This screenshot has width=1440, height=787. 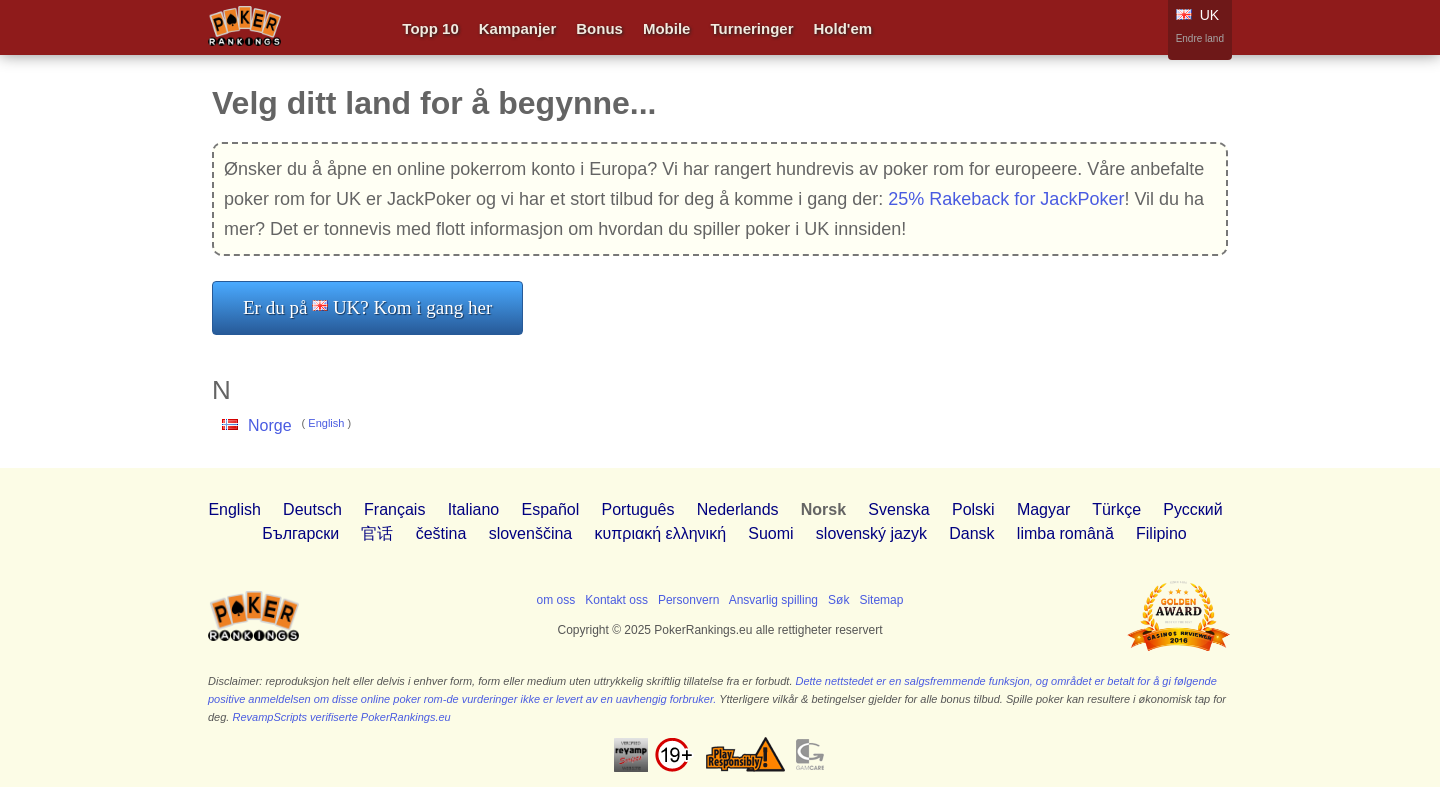 What do you see at coordinates (341, 717) in the screenshot?
I see `RevampScripts verifiserte PokerRankings.eu` at bounding box center [341, 717].